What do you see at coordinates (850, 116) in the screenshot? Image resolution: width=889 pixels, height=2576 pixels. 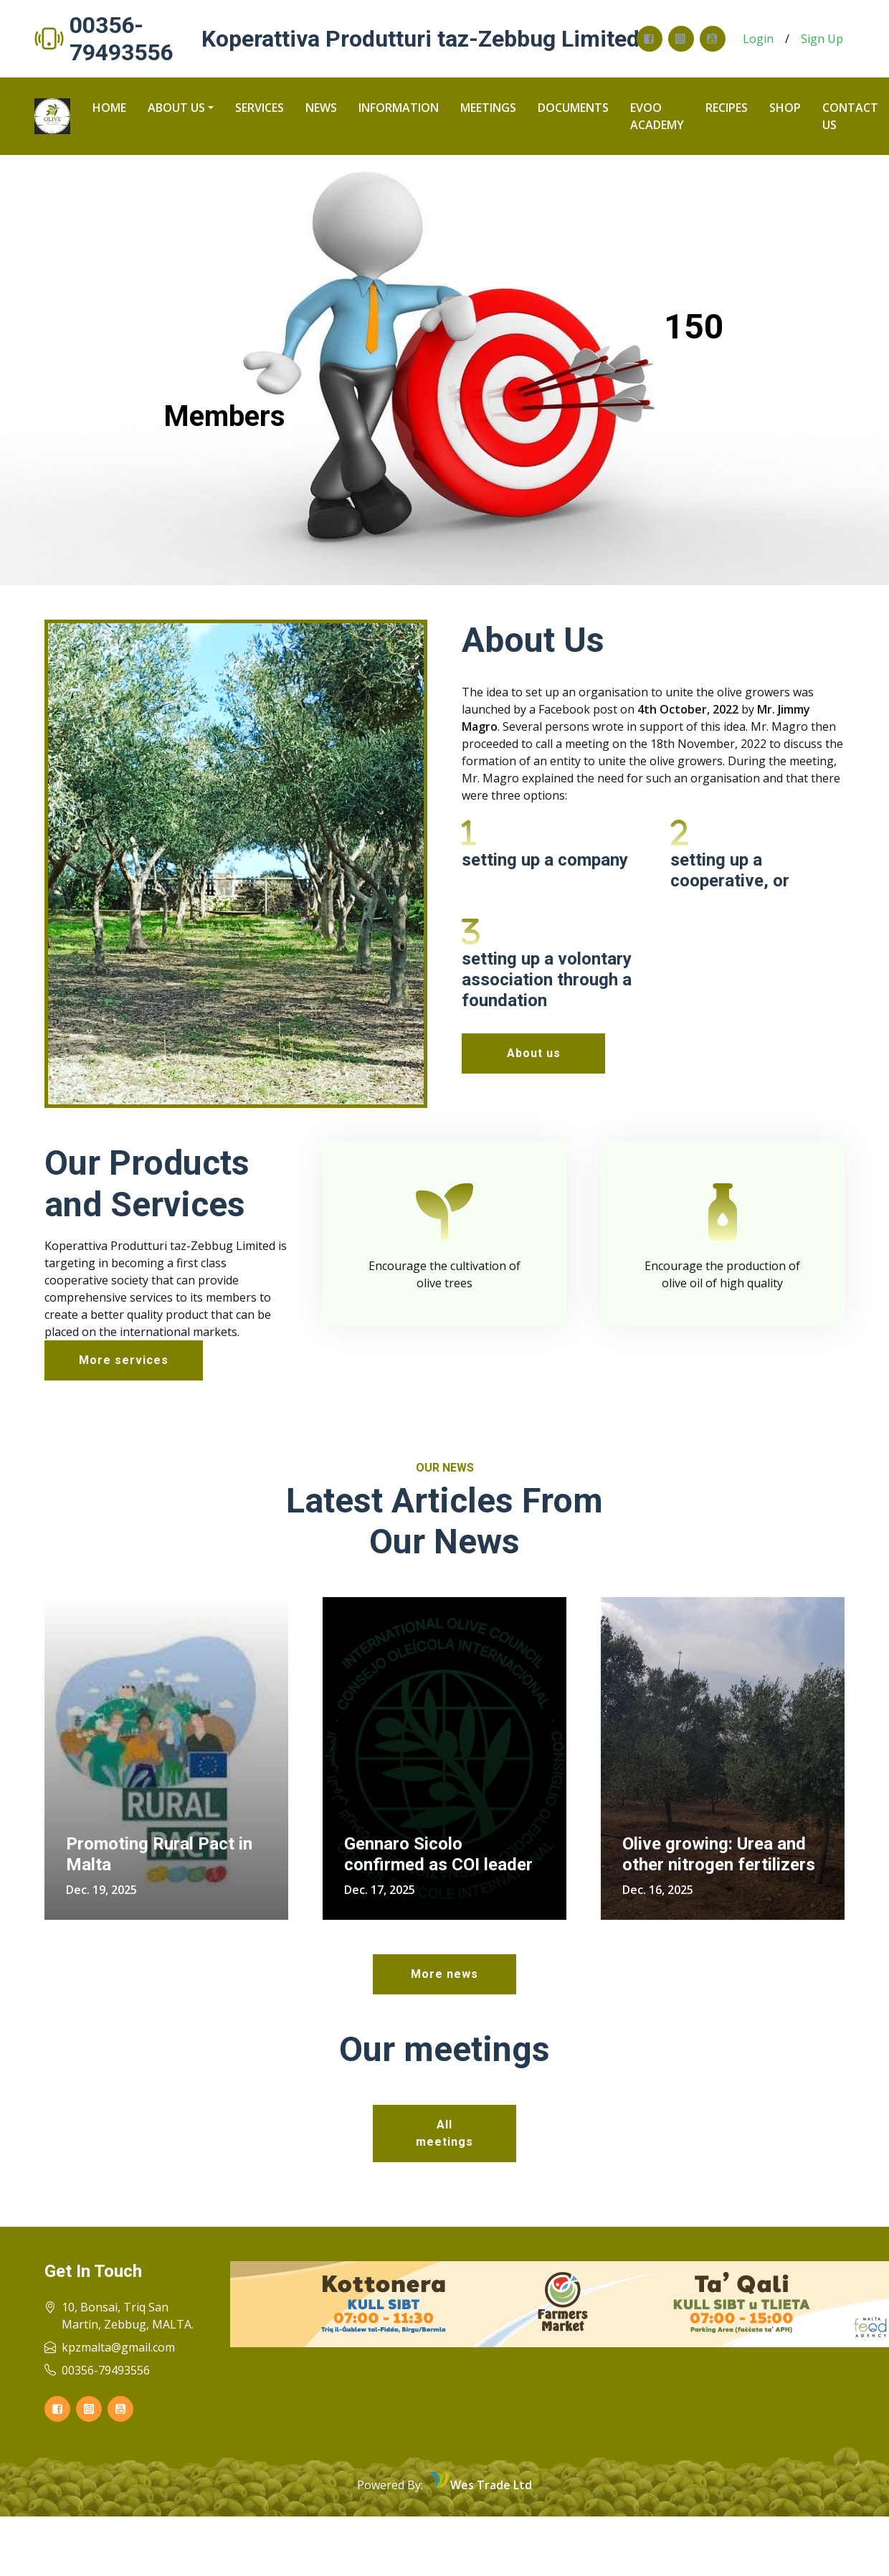 I see `Contact us` at bounding box center [850, 116].